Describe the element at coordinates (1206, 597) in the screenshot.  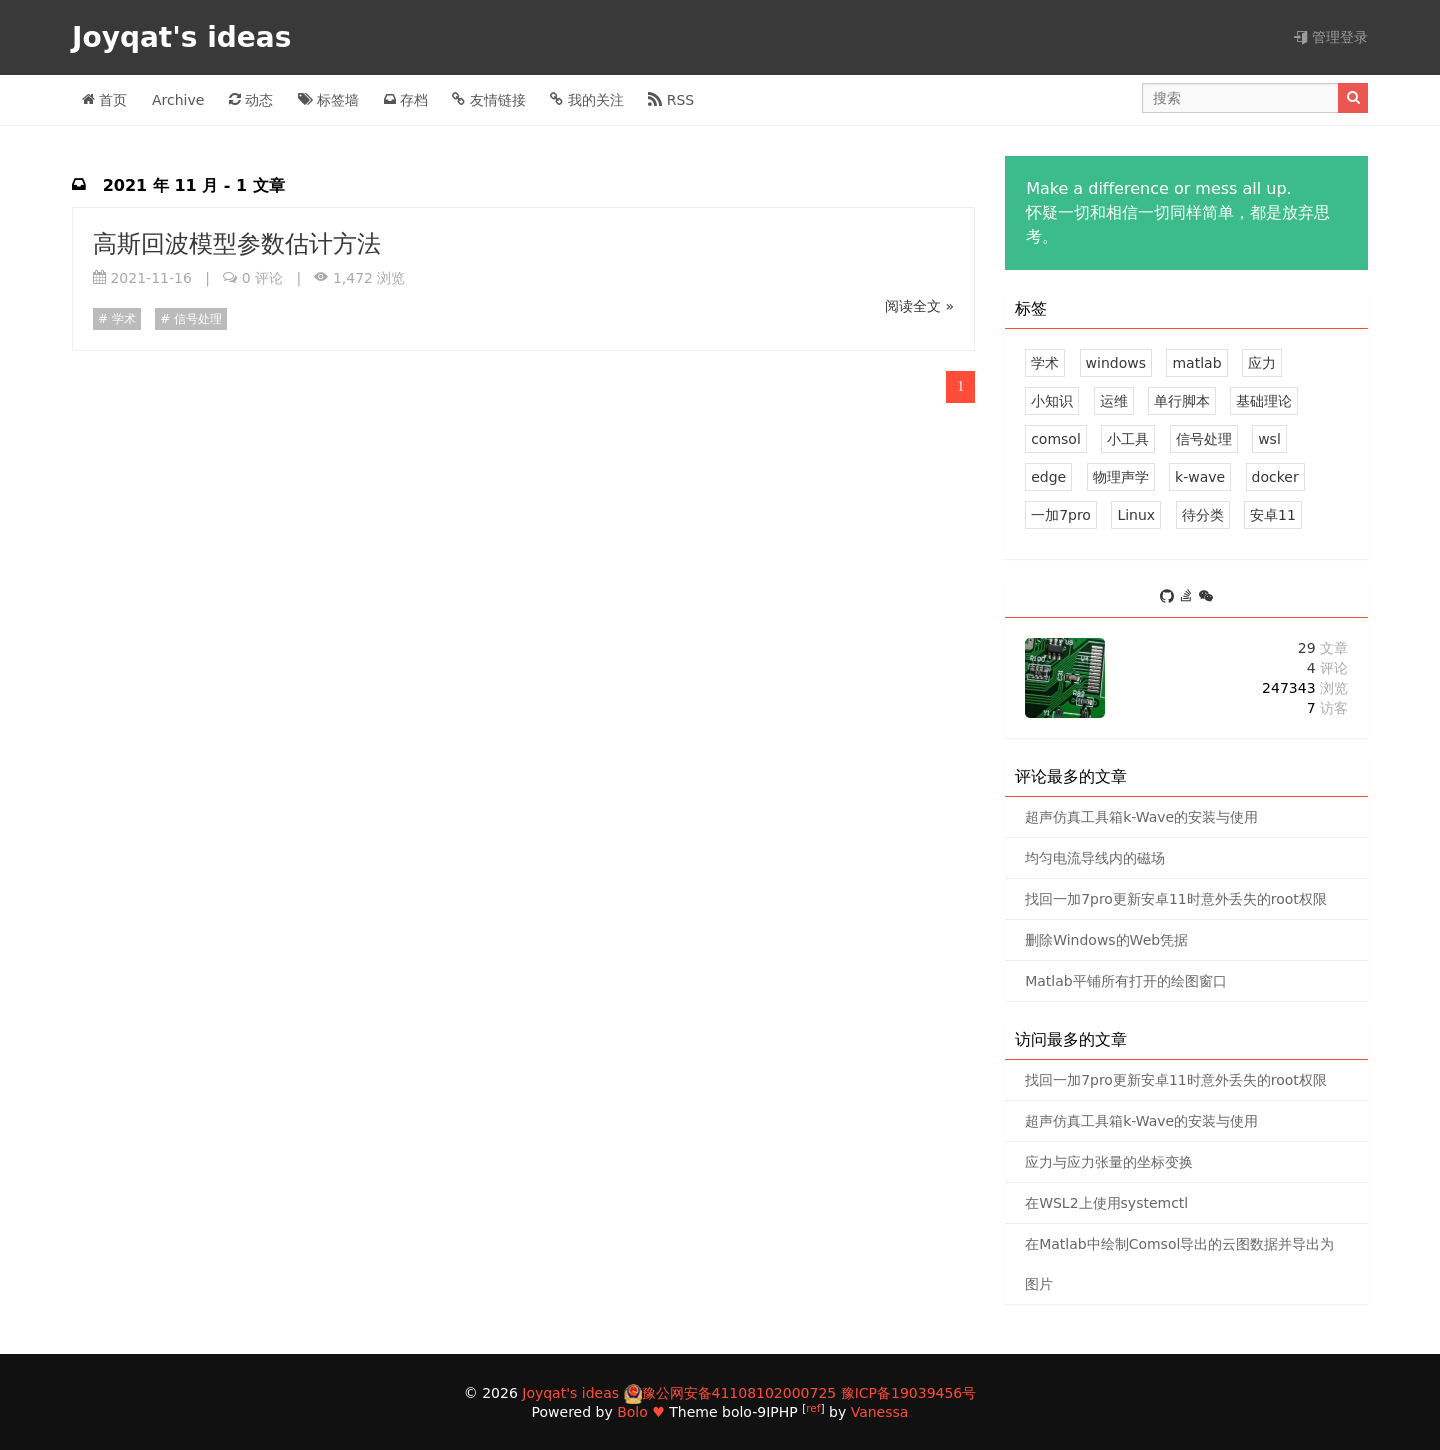
I see `[S_Joy0]` at that location.